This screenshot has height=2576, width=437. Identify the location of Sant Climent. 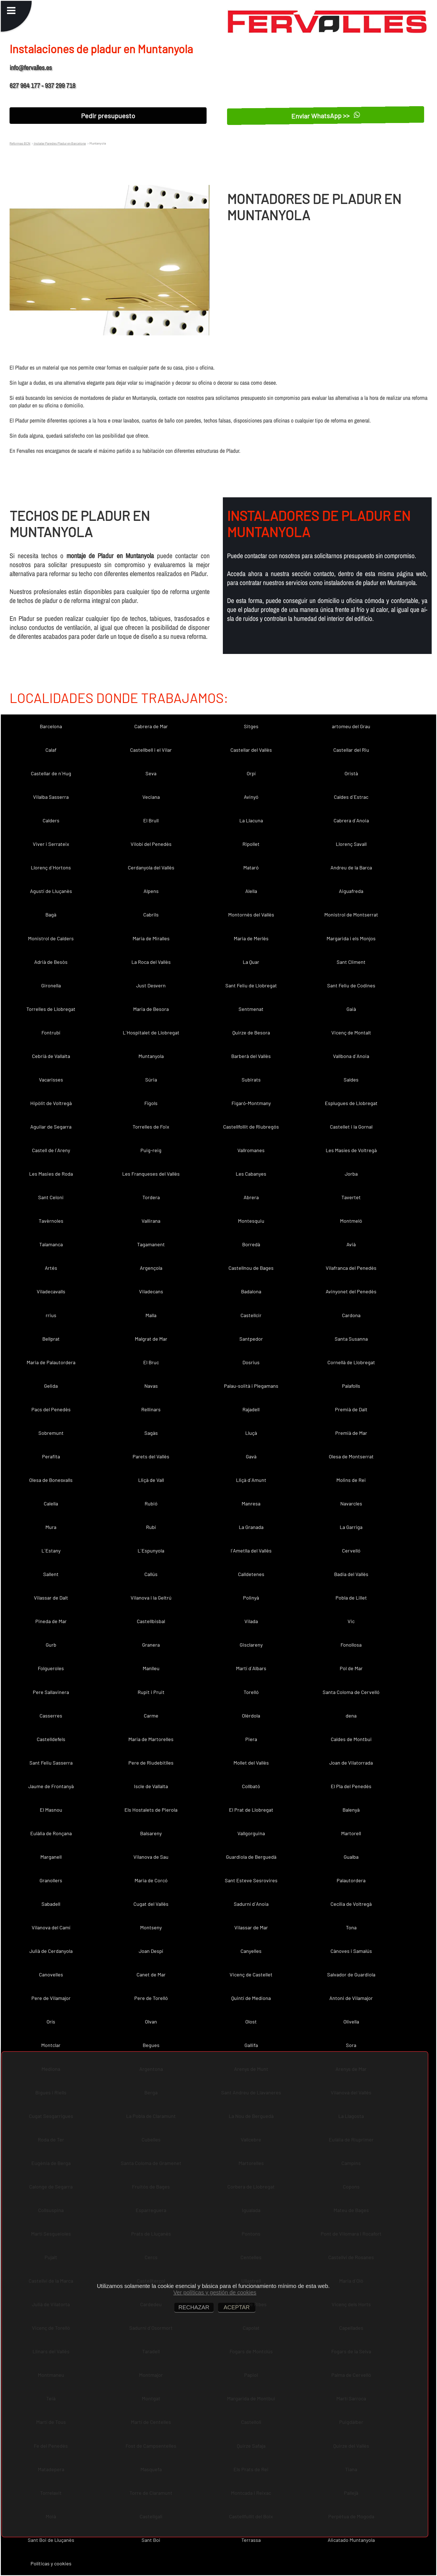
(351, 962).